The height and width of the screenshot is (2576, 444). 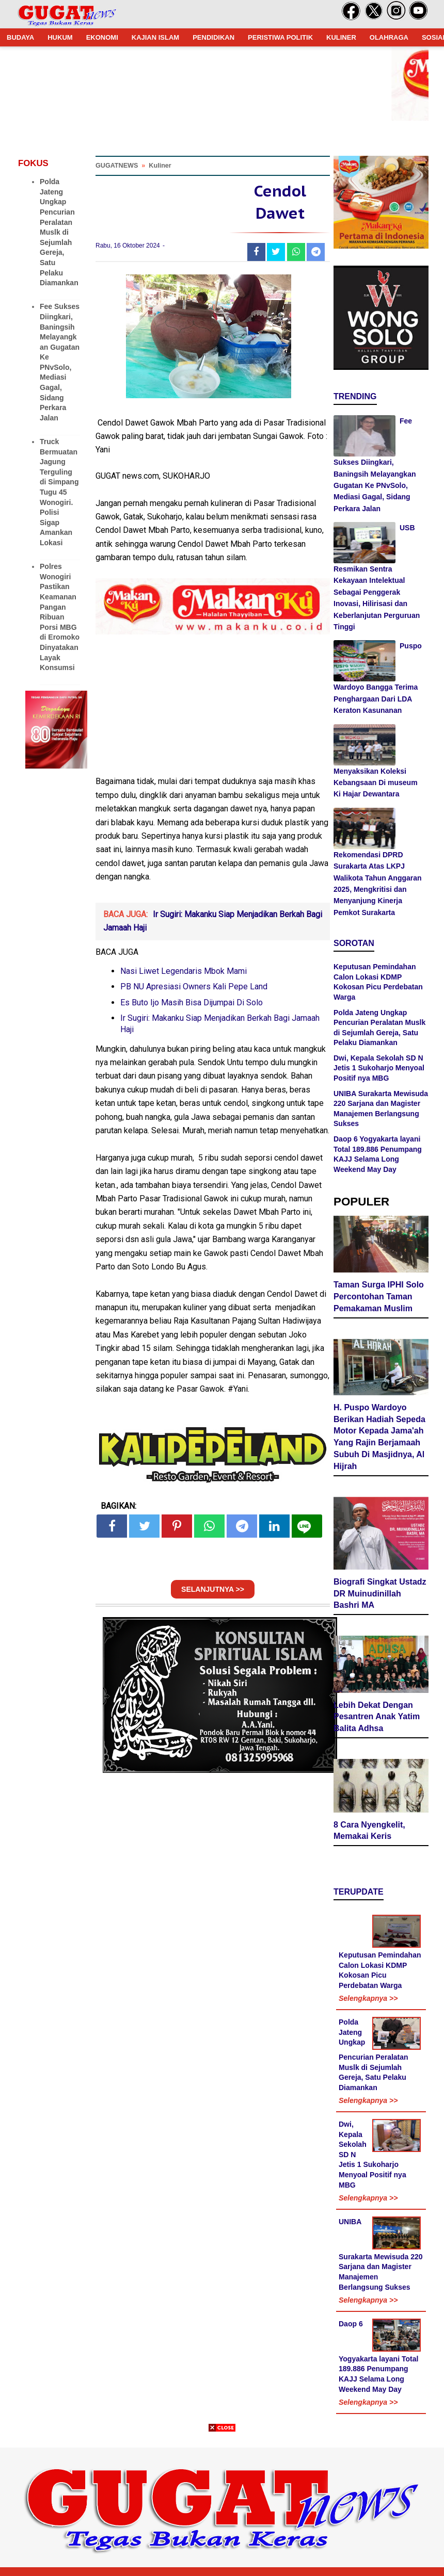 I want to click on Lebih Dekat Dengan Pesantren Anak Yatim Balita Adhsa, so click(x=377, y=1717).